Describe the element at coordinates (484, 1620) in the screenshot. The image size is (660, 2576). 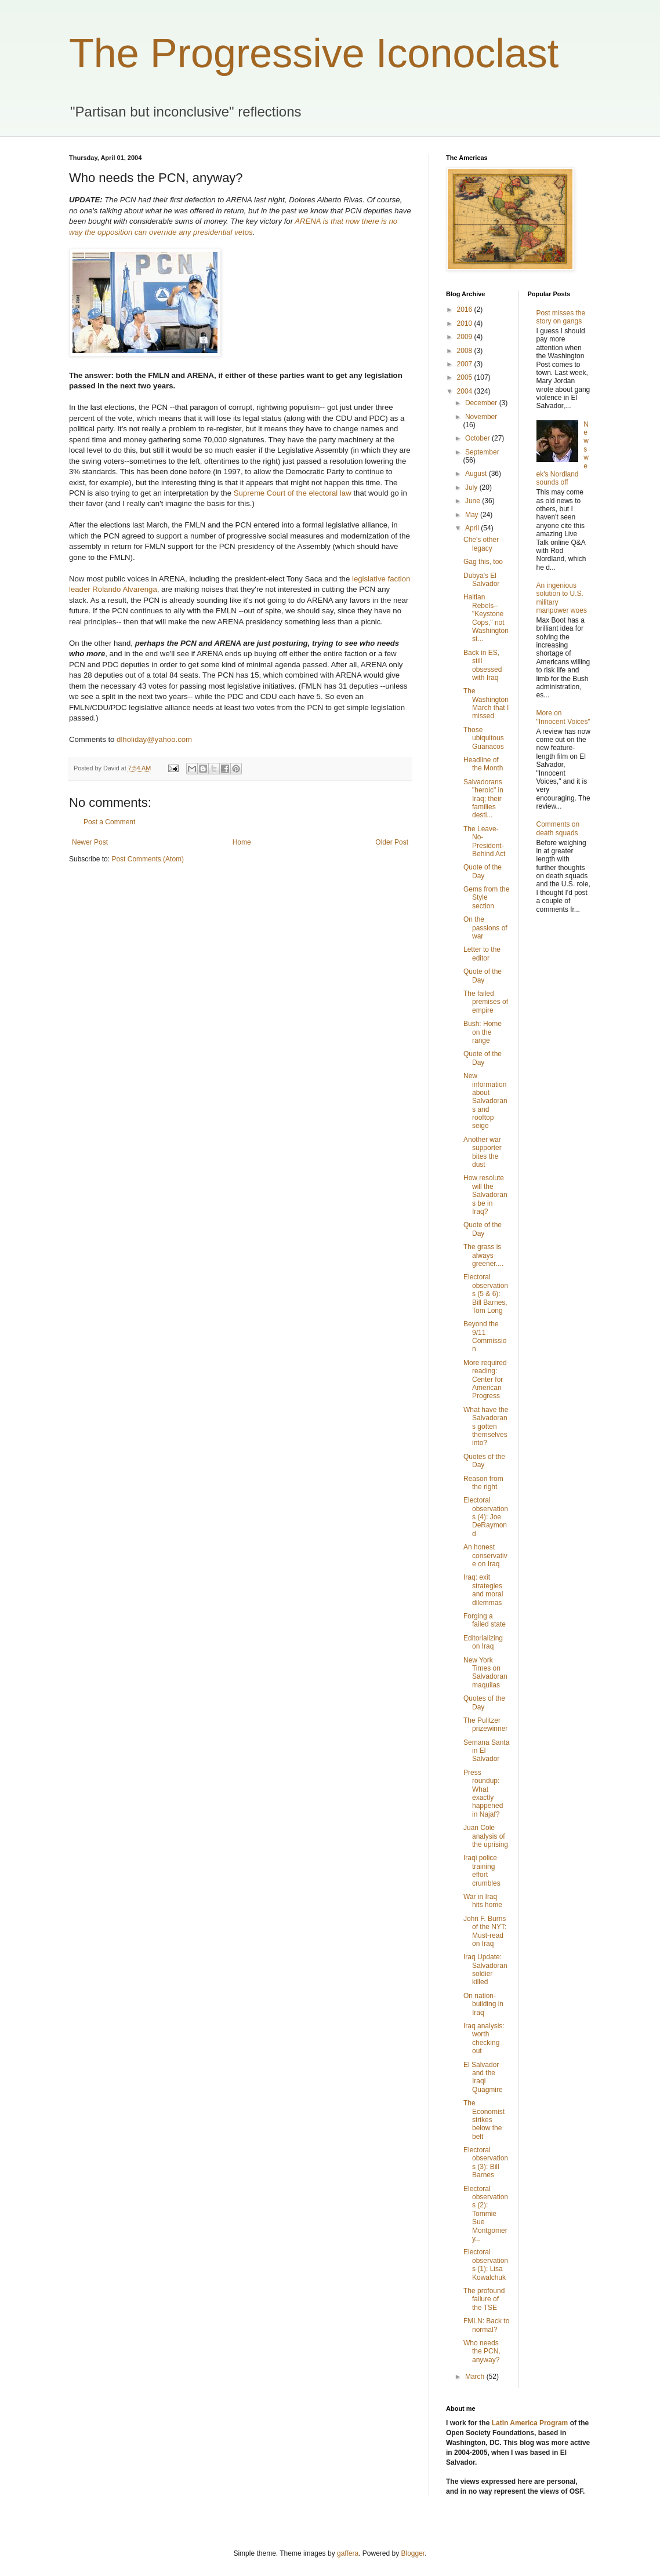
I see `Forging a failed state` at that location.